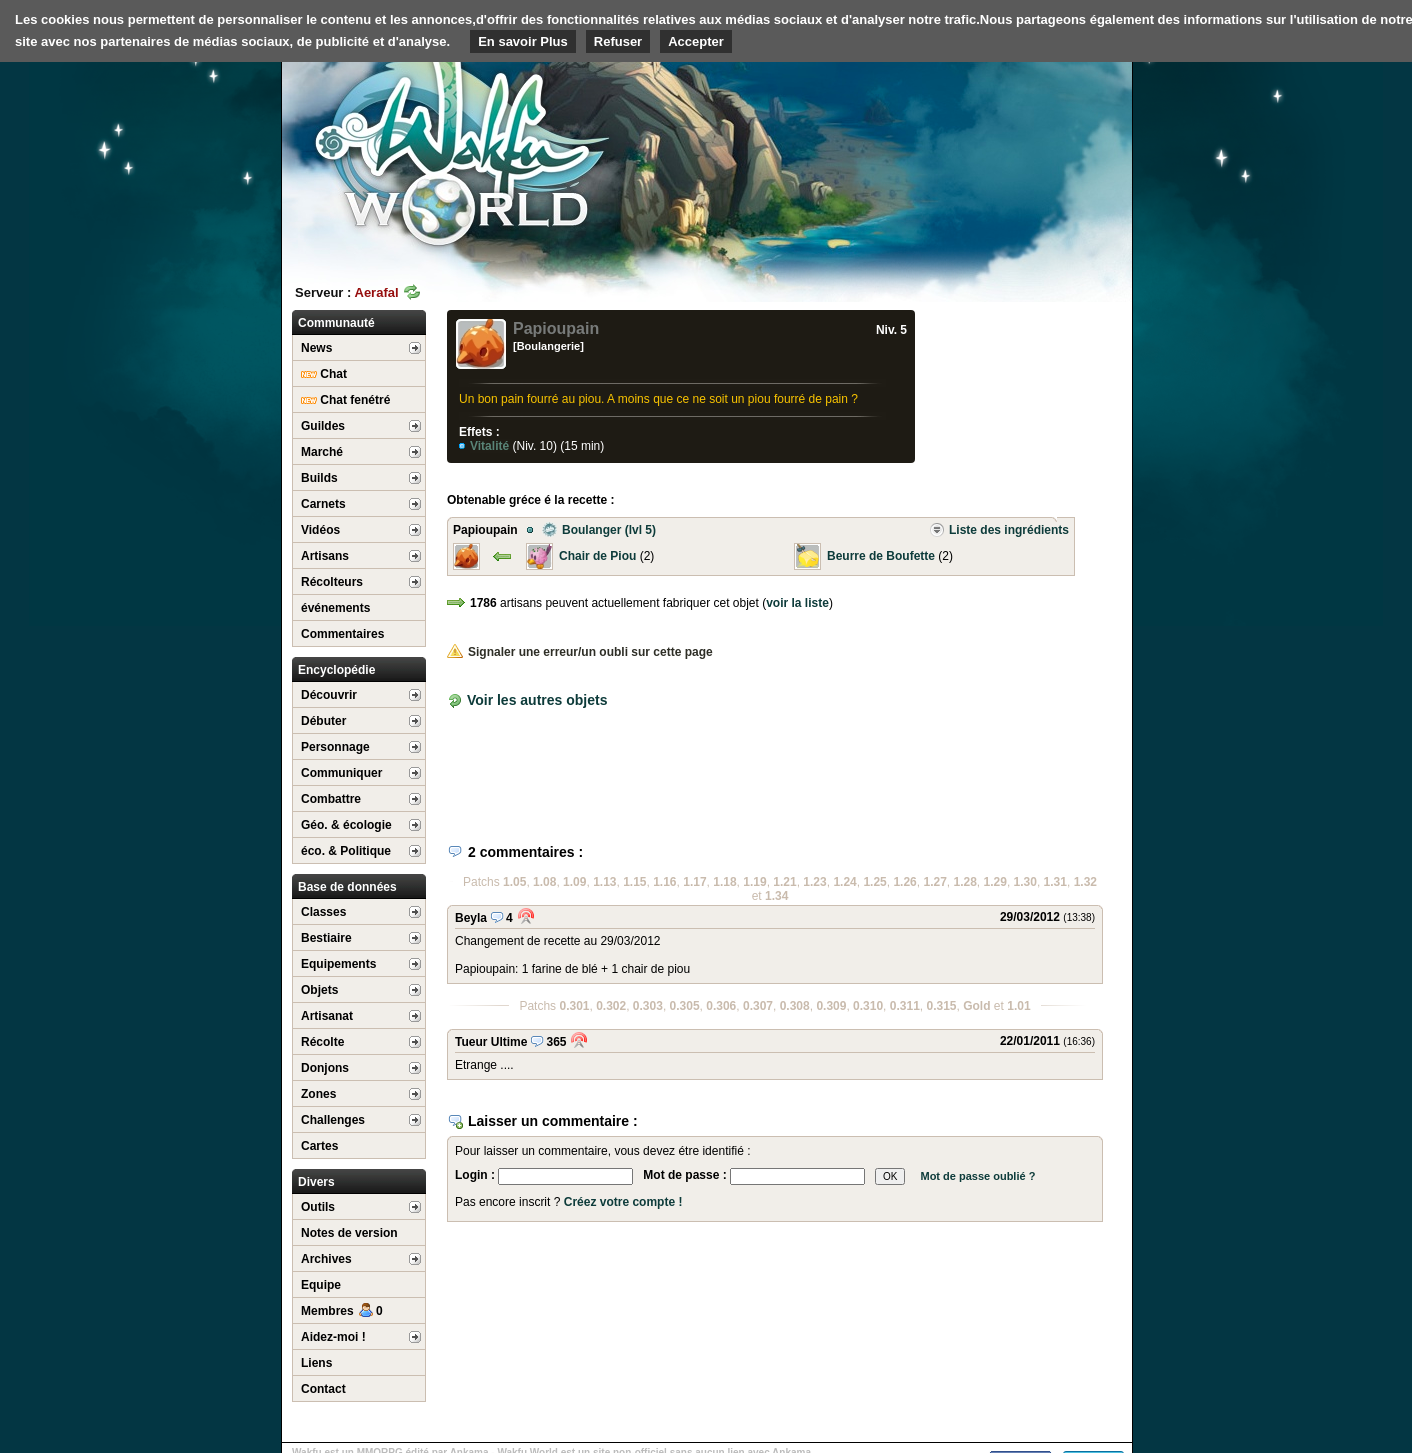 The height and width of the screenshot is (1453, 1412). What do you see at coordinates (325, 556) in the screenshot?
I see `Artisans` at bounding box center [325, 556].